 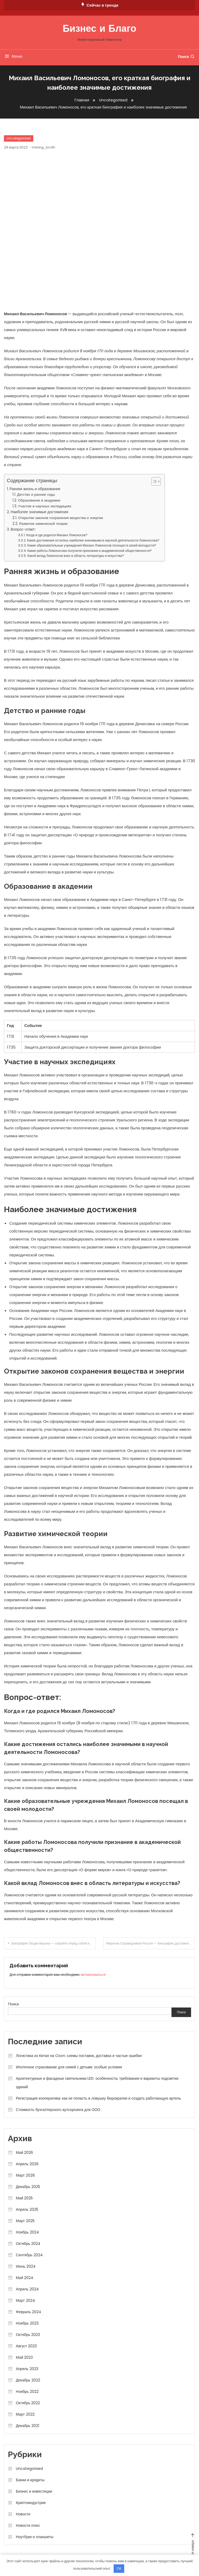 What do you see at coordinates (28, 2380) in the screenshot?
I see `Декабрь 2022` at bounding box center [28, 2380].